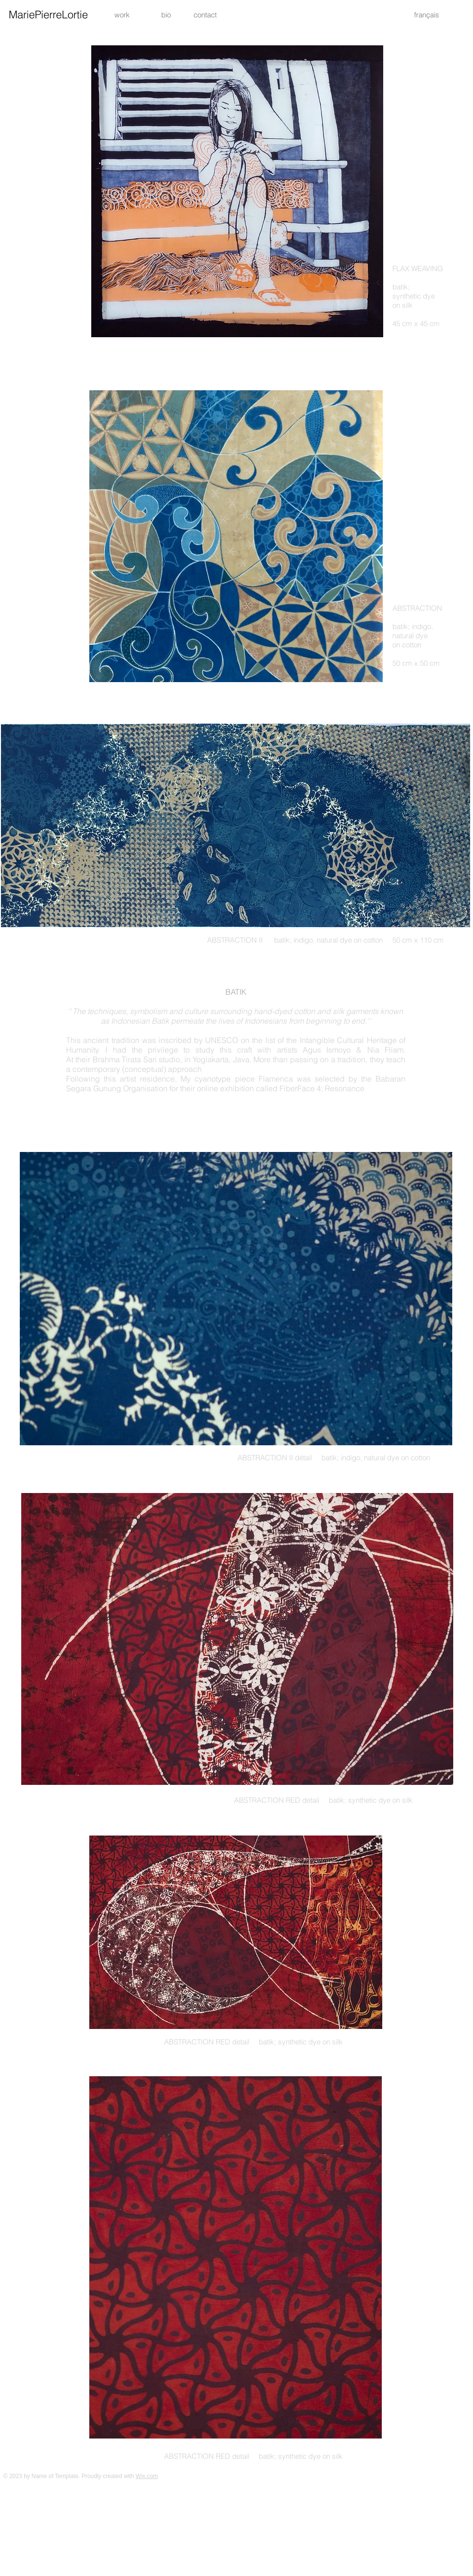 The width and height of the screenshot is (473, 2576). I want to click on [work], so click(122, 14).